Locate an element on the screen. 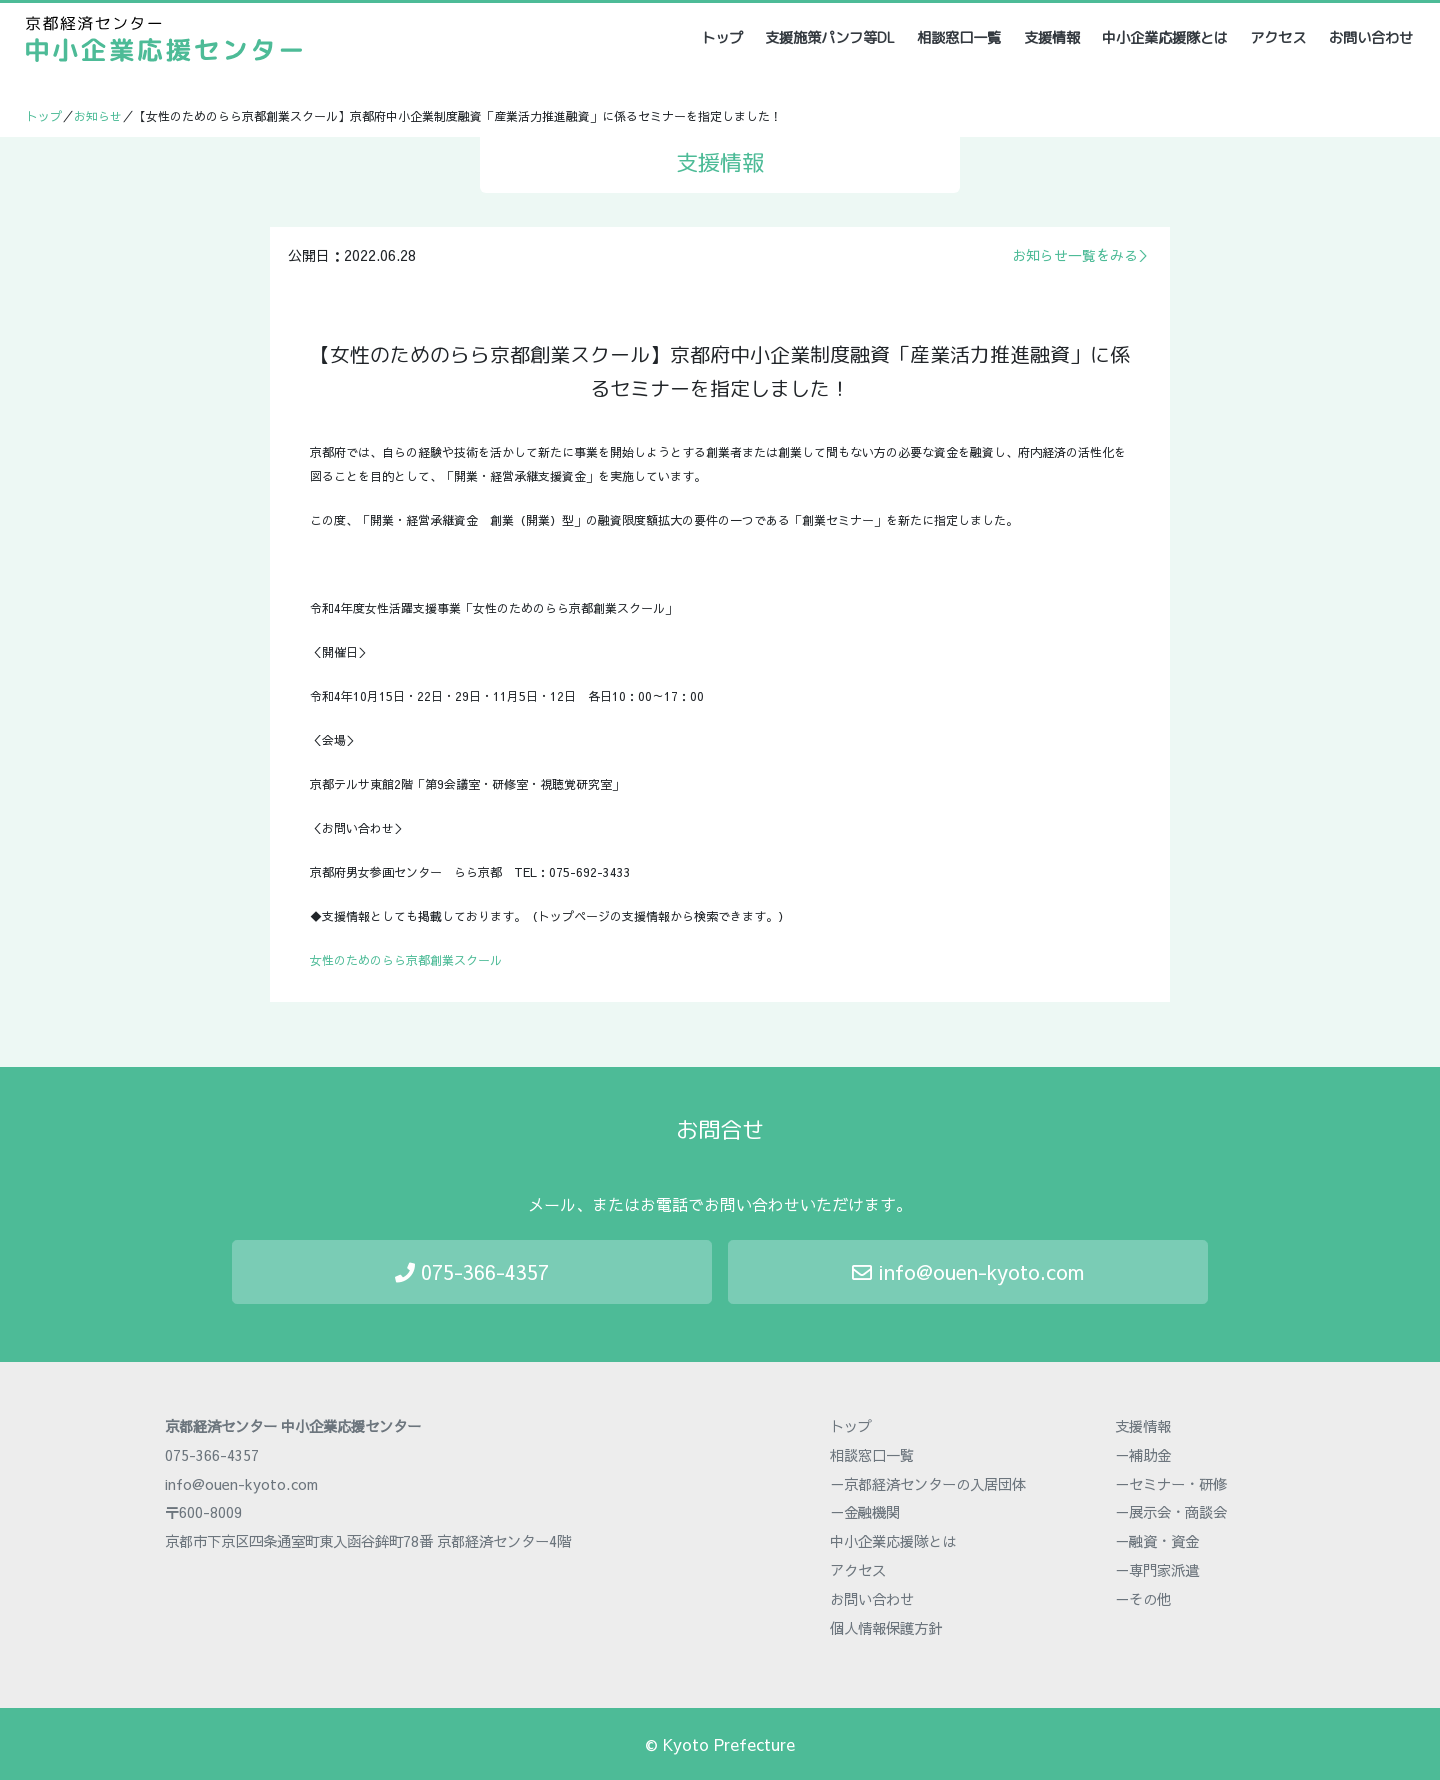  －展示会・商談会 is located at coordinates (1171, 1512).